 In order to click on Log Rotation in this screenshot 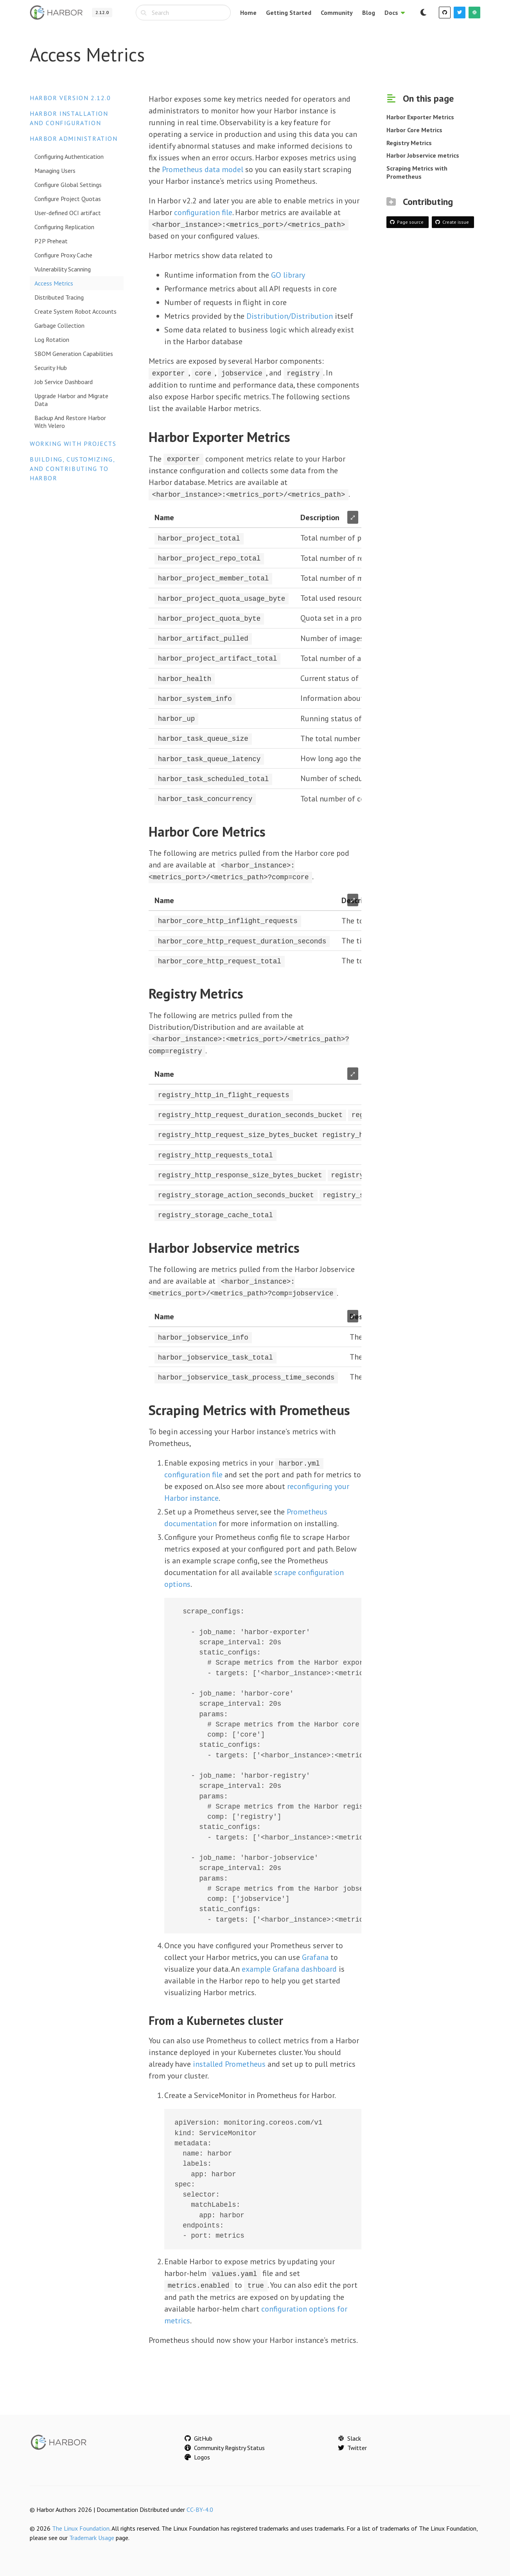, I will do `click(51, 339)`.